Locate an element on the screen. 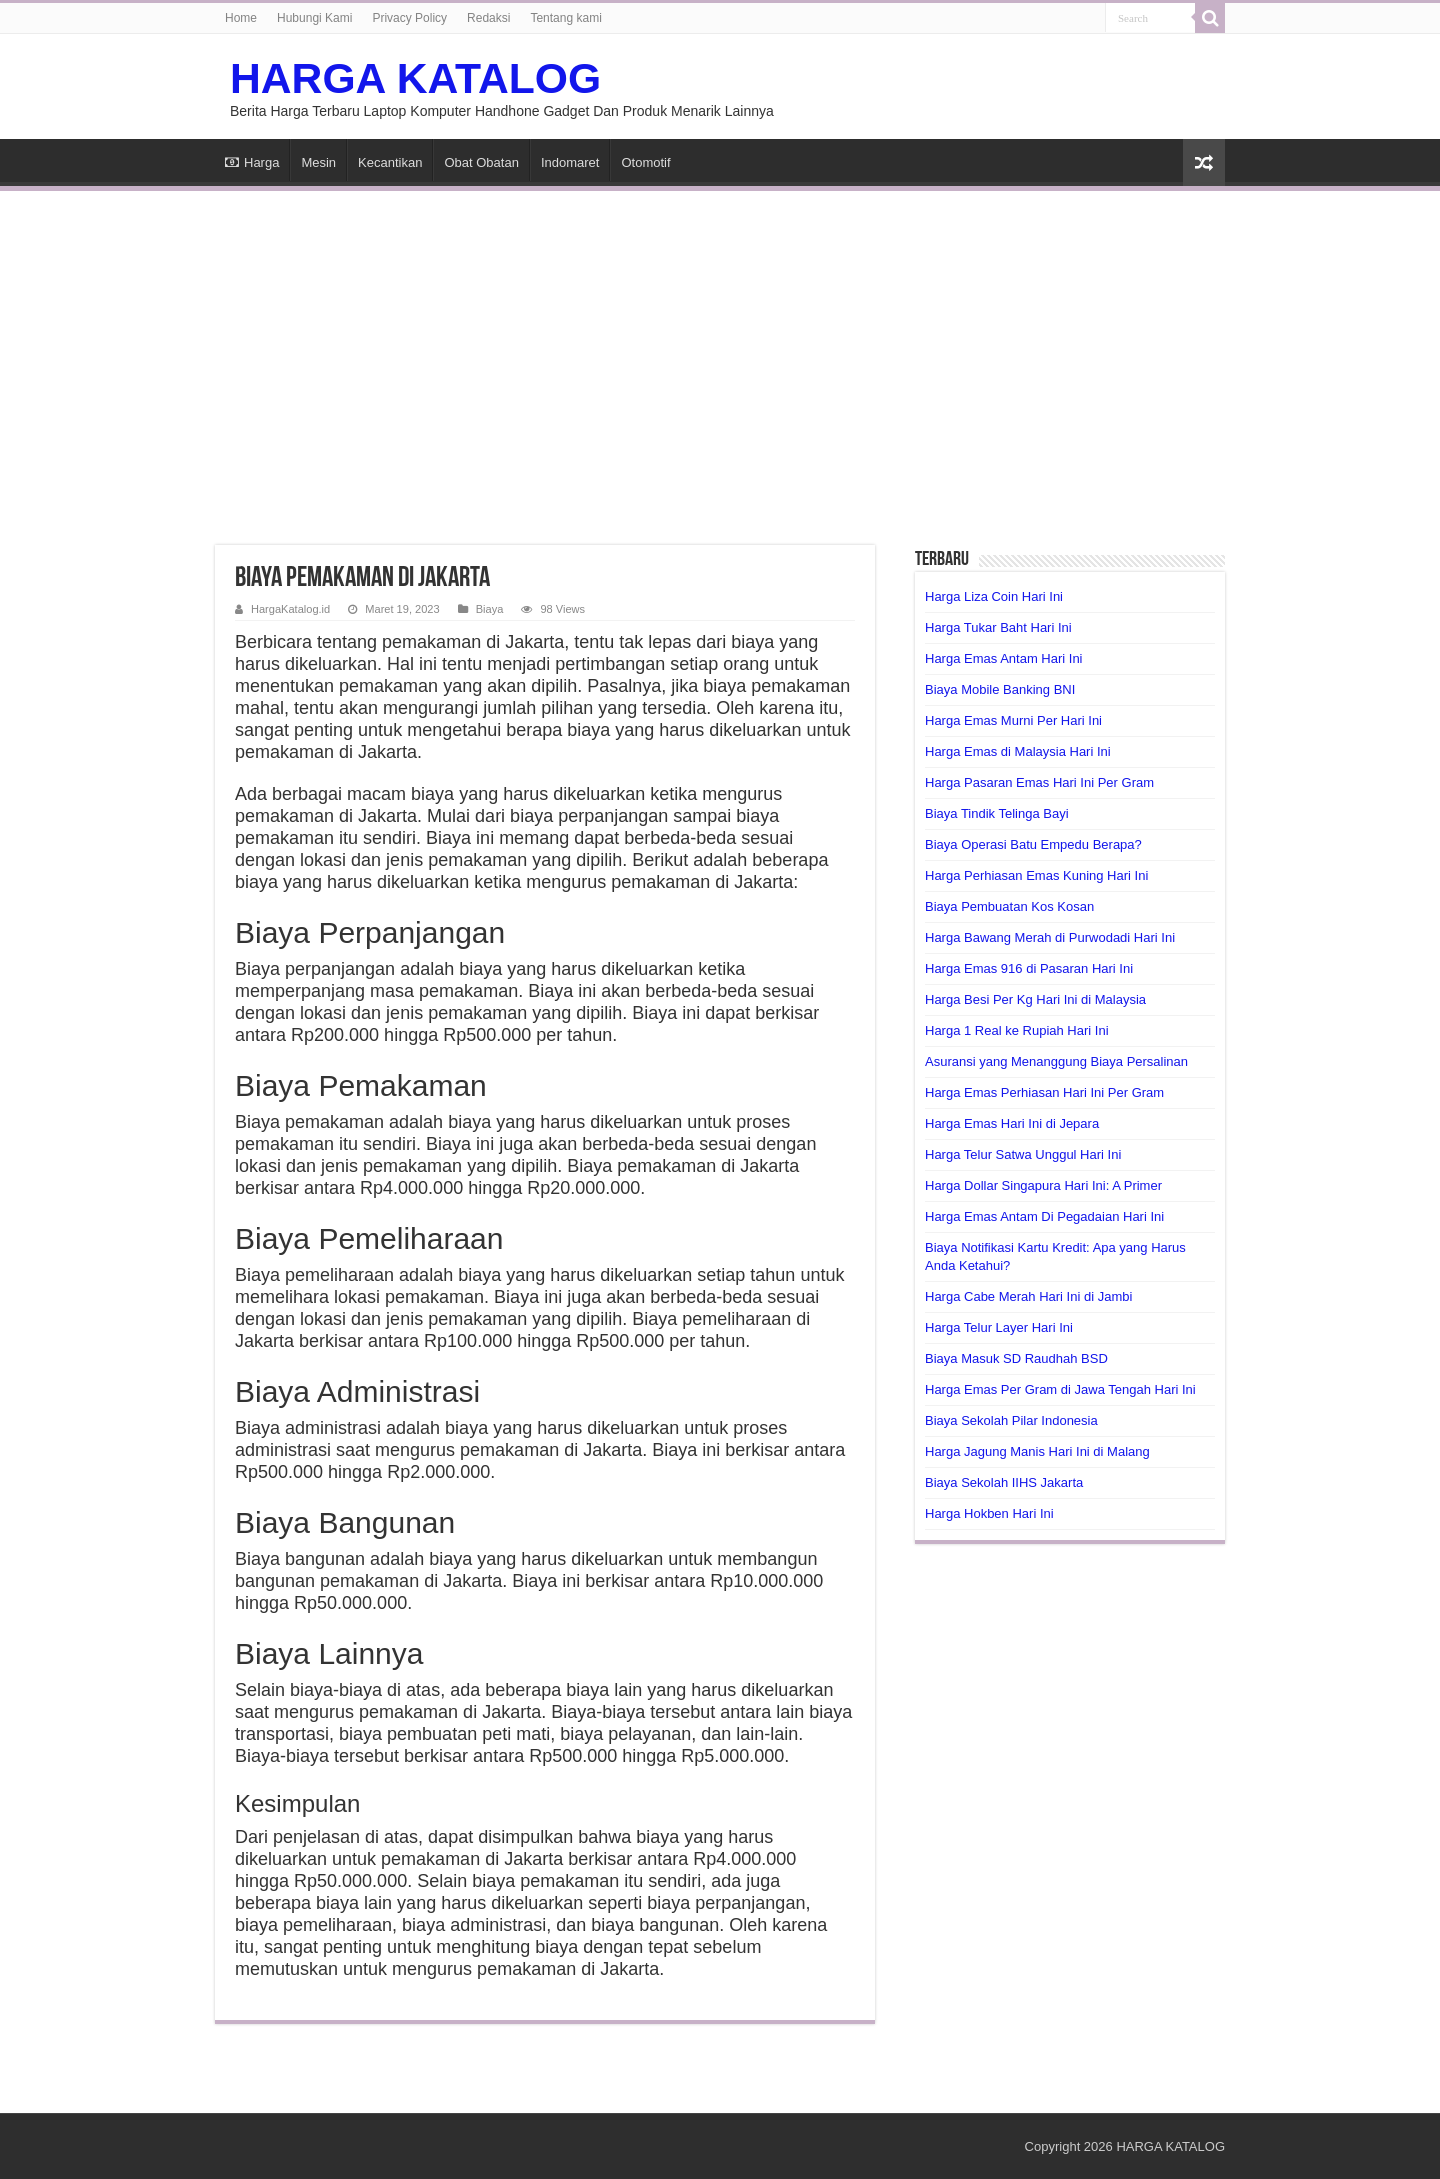 The height and width of the screenshot is (2179, 1440). Home is located at coordinates (241, 18).